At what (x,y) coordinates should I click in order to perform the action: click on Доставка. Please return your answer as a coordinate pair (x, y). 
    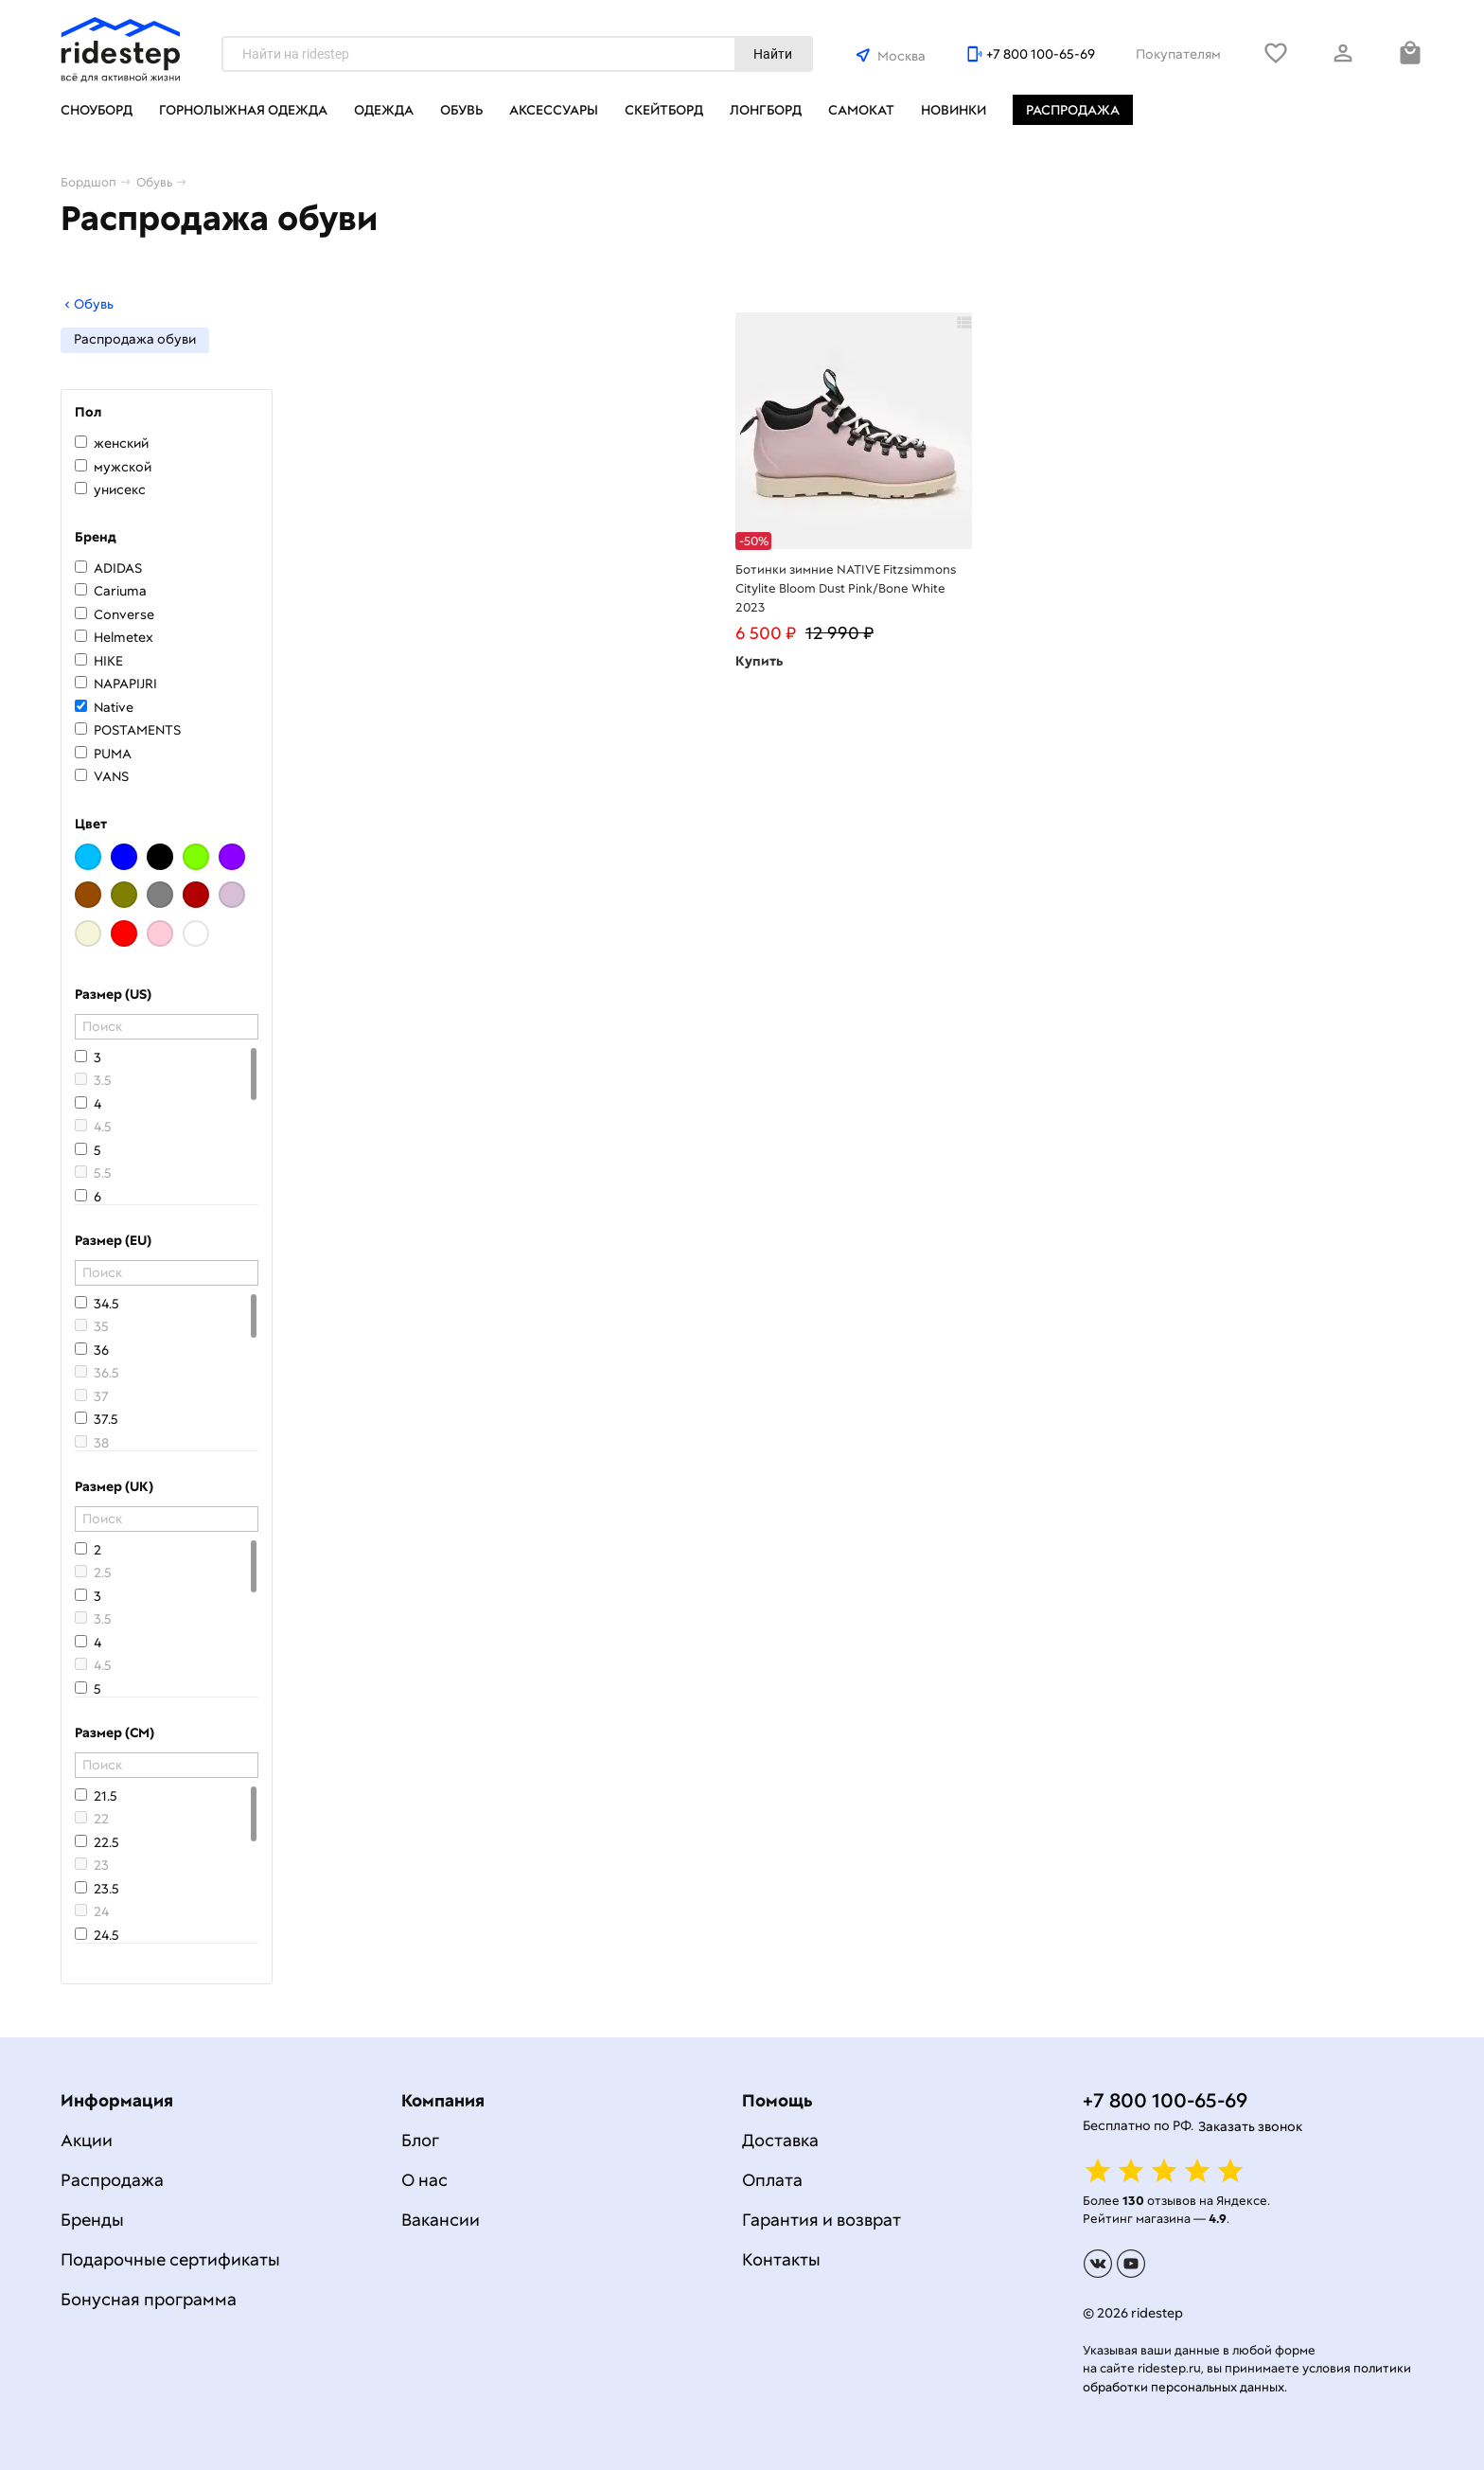
    Looking at the image, I should click on (780, 2140).